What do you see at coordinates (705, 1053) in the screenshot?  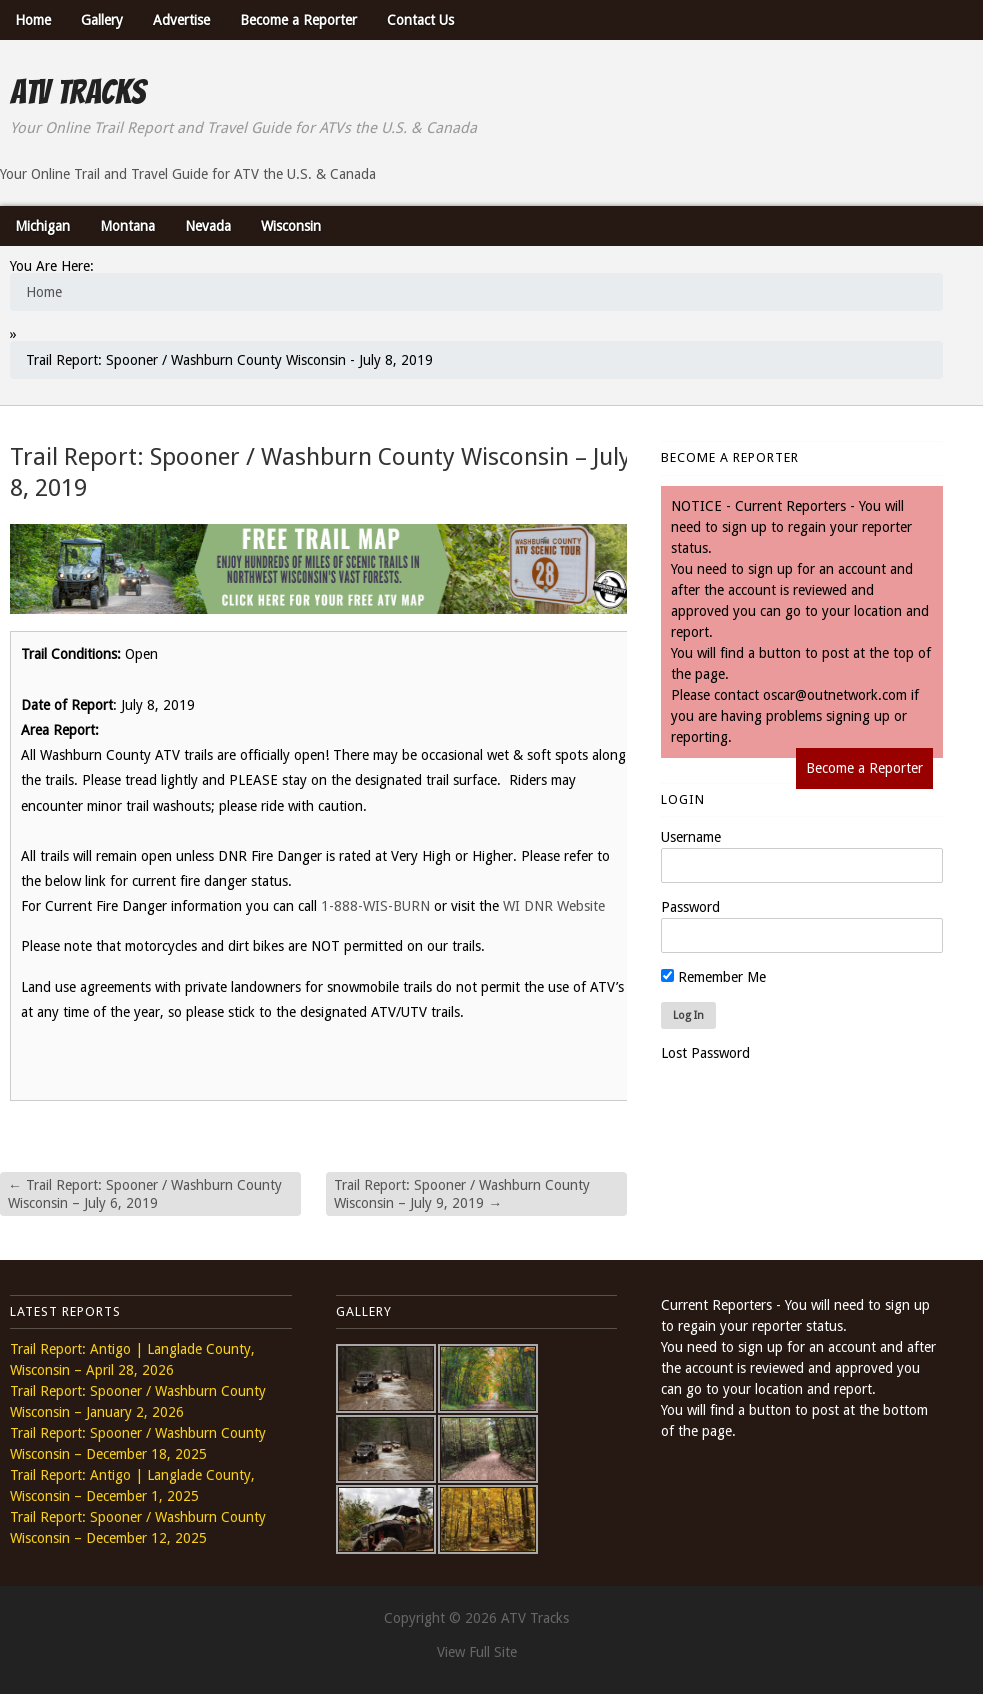 I see `Lost Password` at bounding box center [705, 1053].